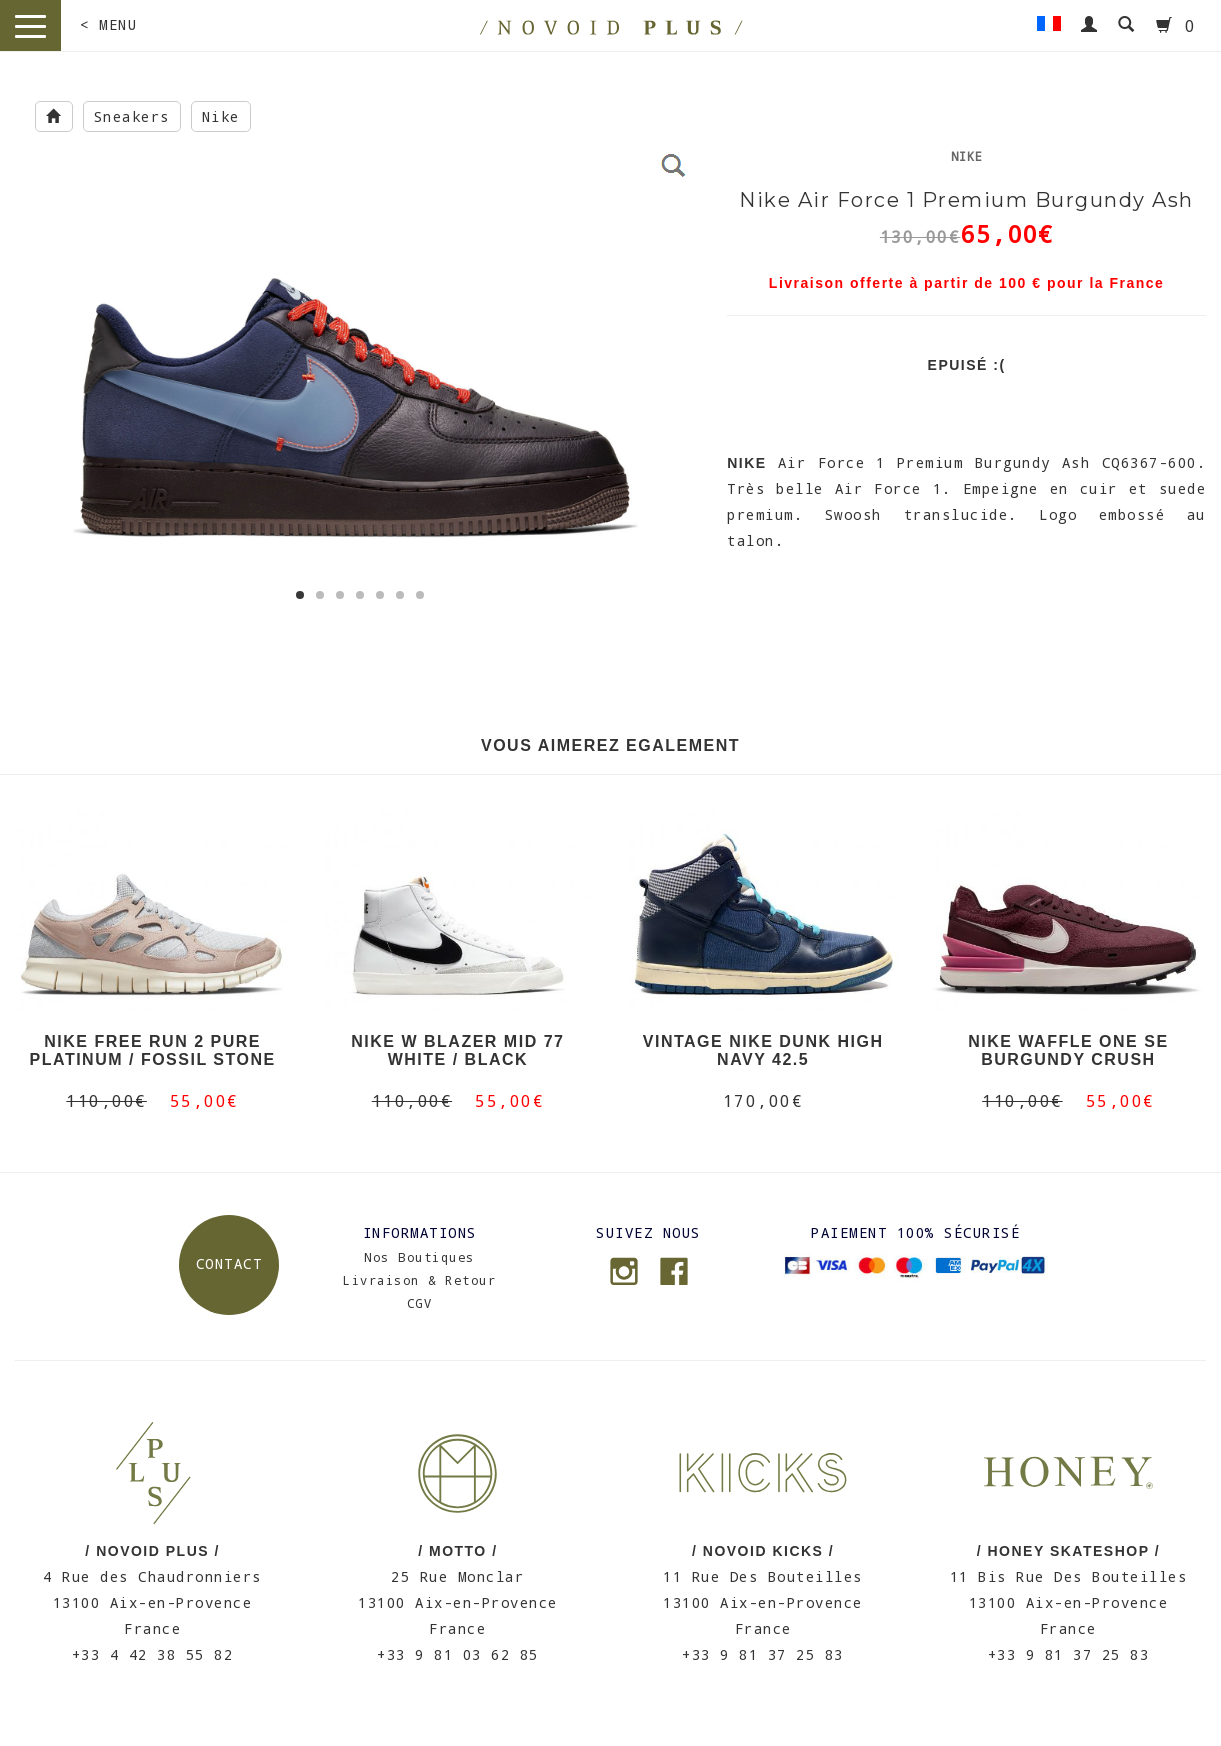 The height and width of the screenshot is (1746, 1221). Describe the element at coordinates (152, 1551) in the screenshot. I see `/ NOVOID PLUS /` at that location.